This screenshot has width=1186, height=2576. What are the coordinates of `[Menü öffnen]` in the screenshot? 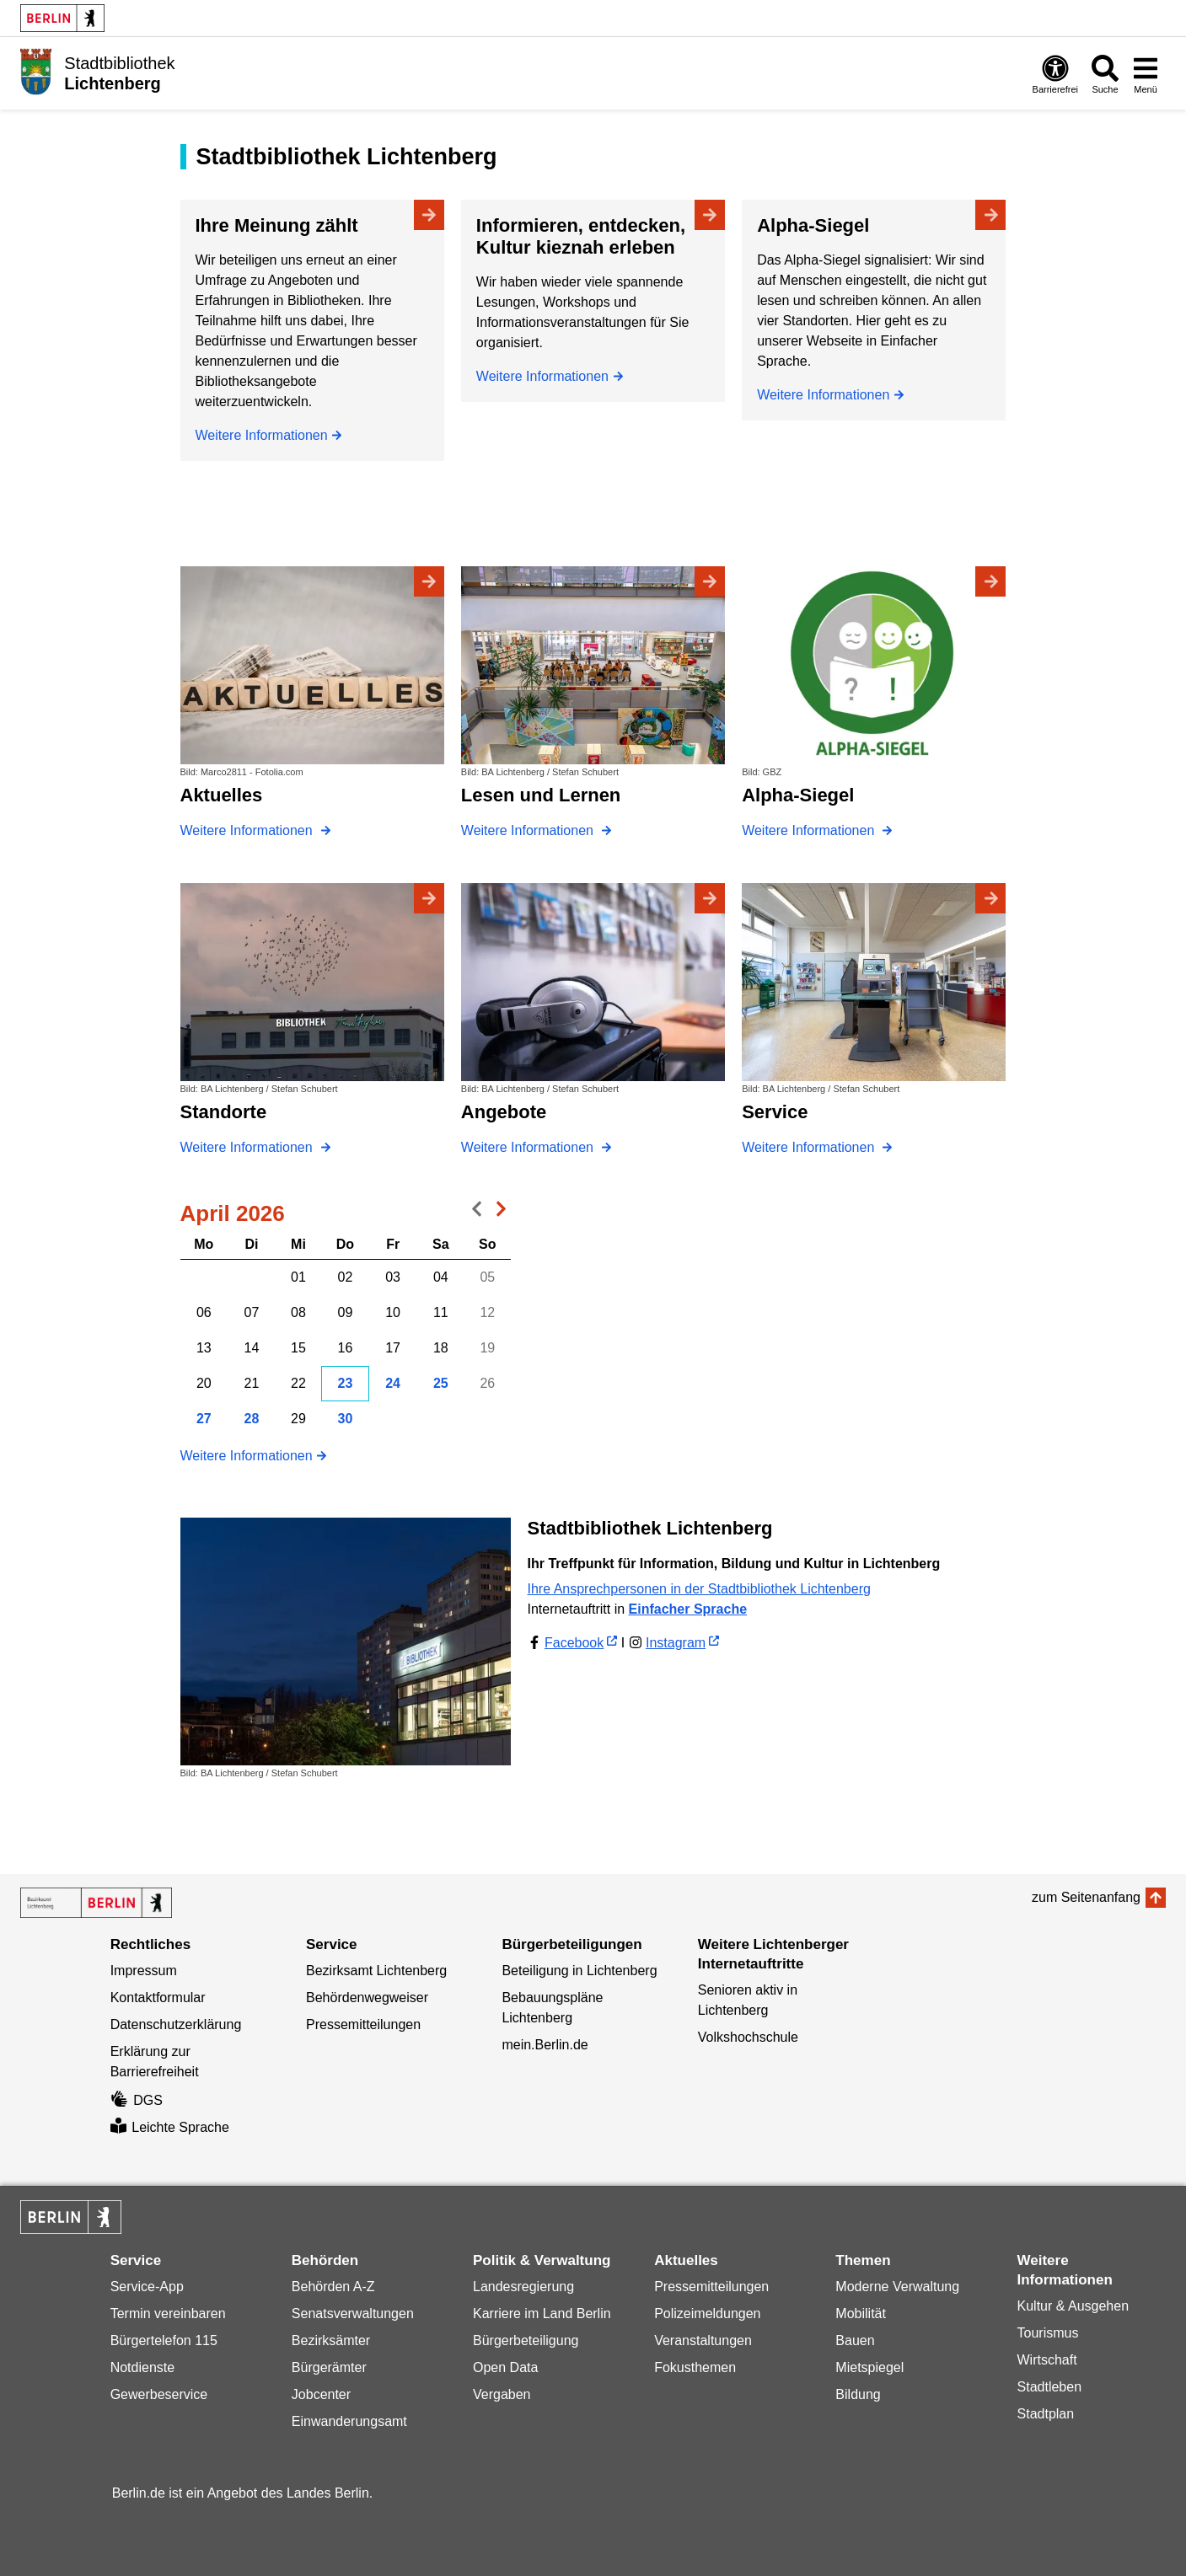 It's located at (1145, 73).